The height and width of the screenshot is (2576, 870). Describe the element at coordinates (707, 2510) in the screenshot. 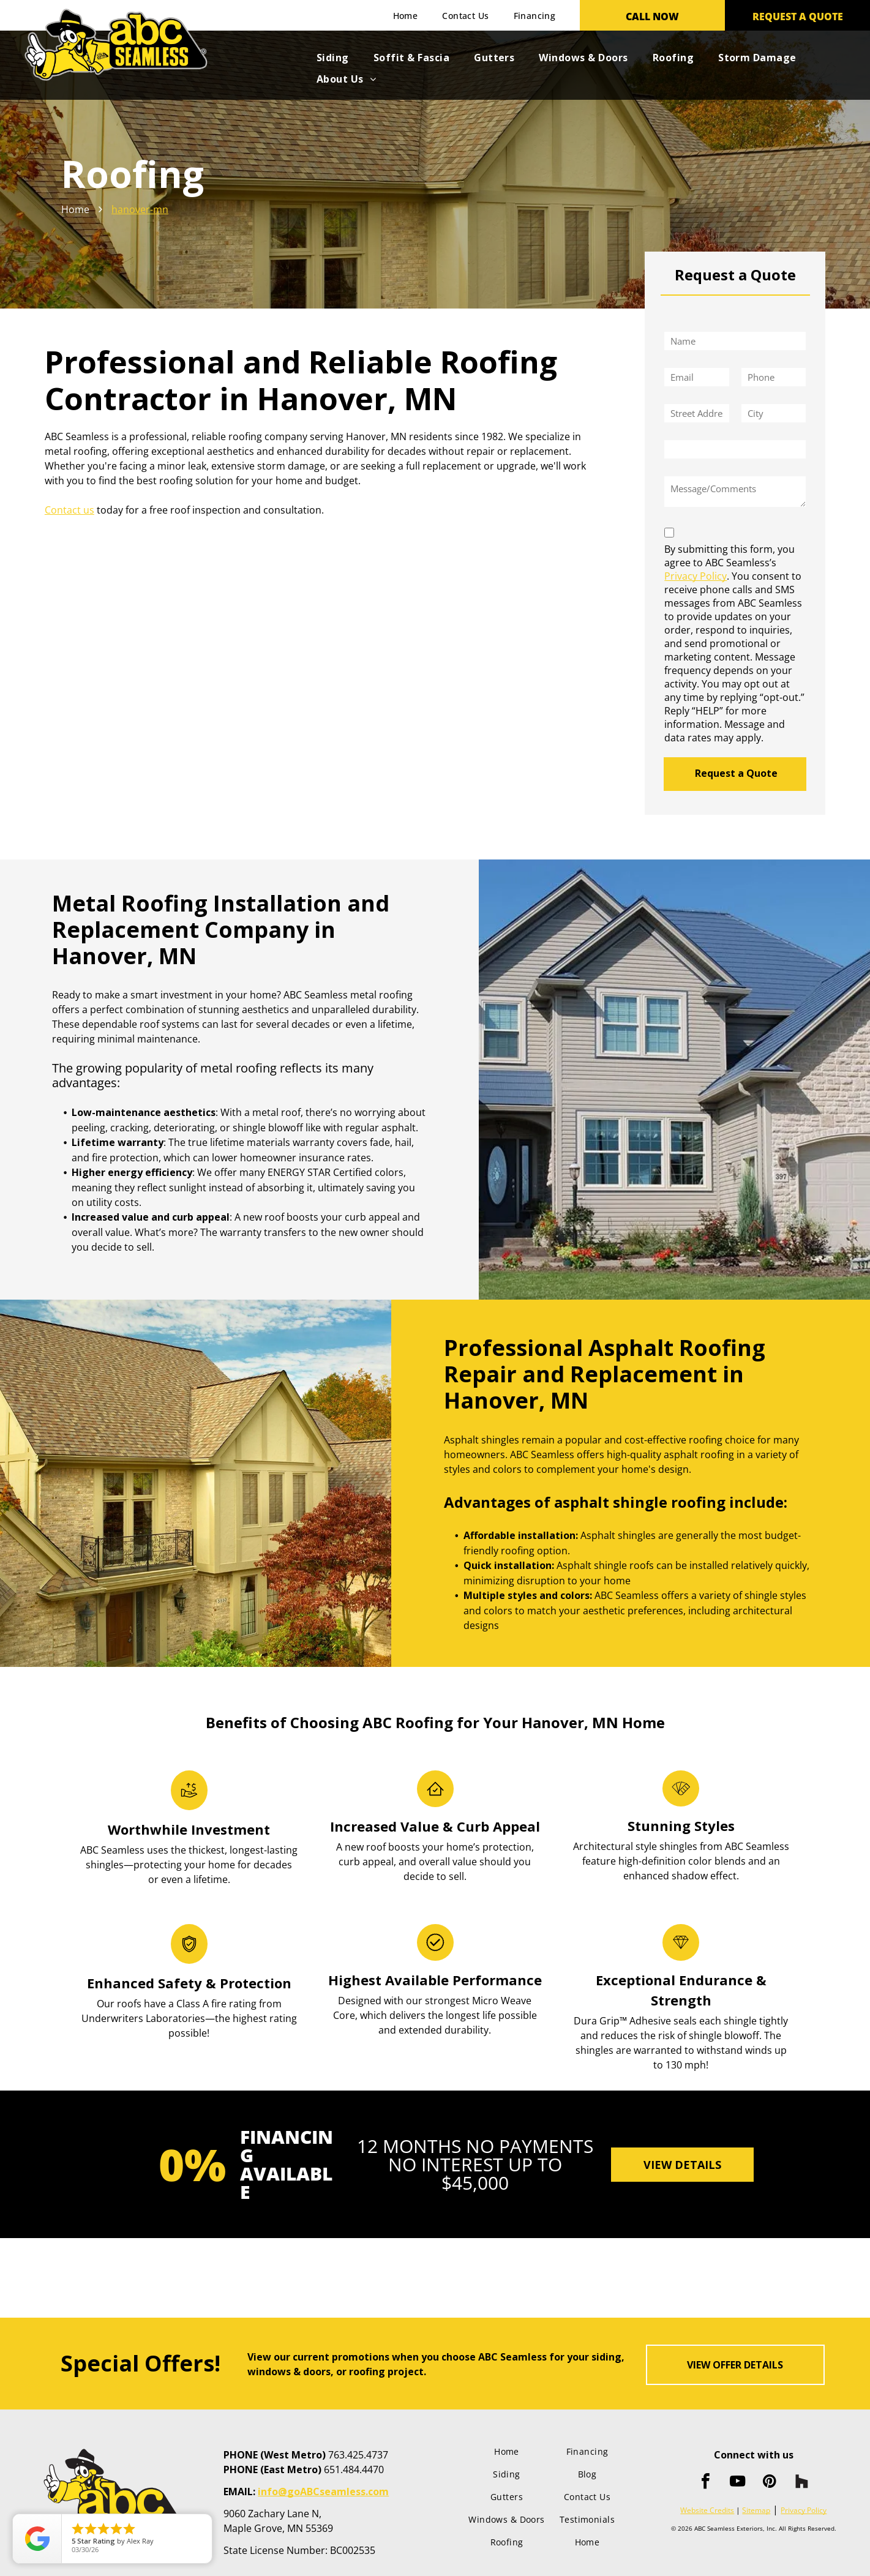

I see `Website Credits` at that location.